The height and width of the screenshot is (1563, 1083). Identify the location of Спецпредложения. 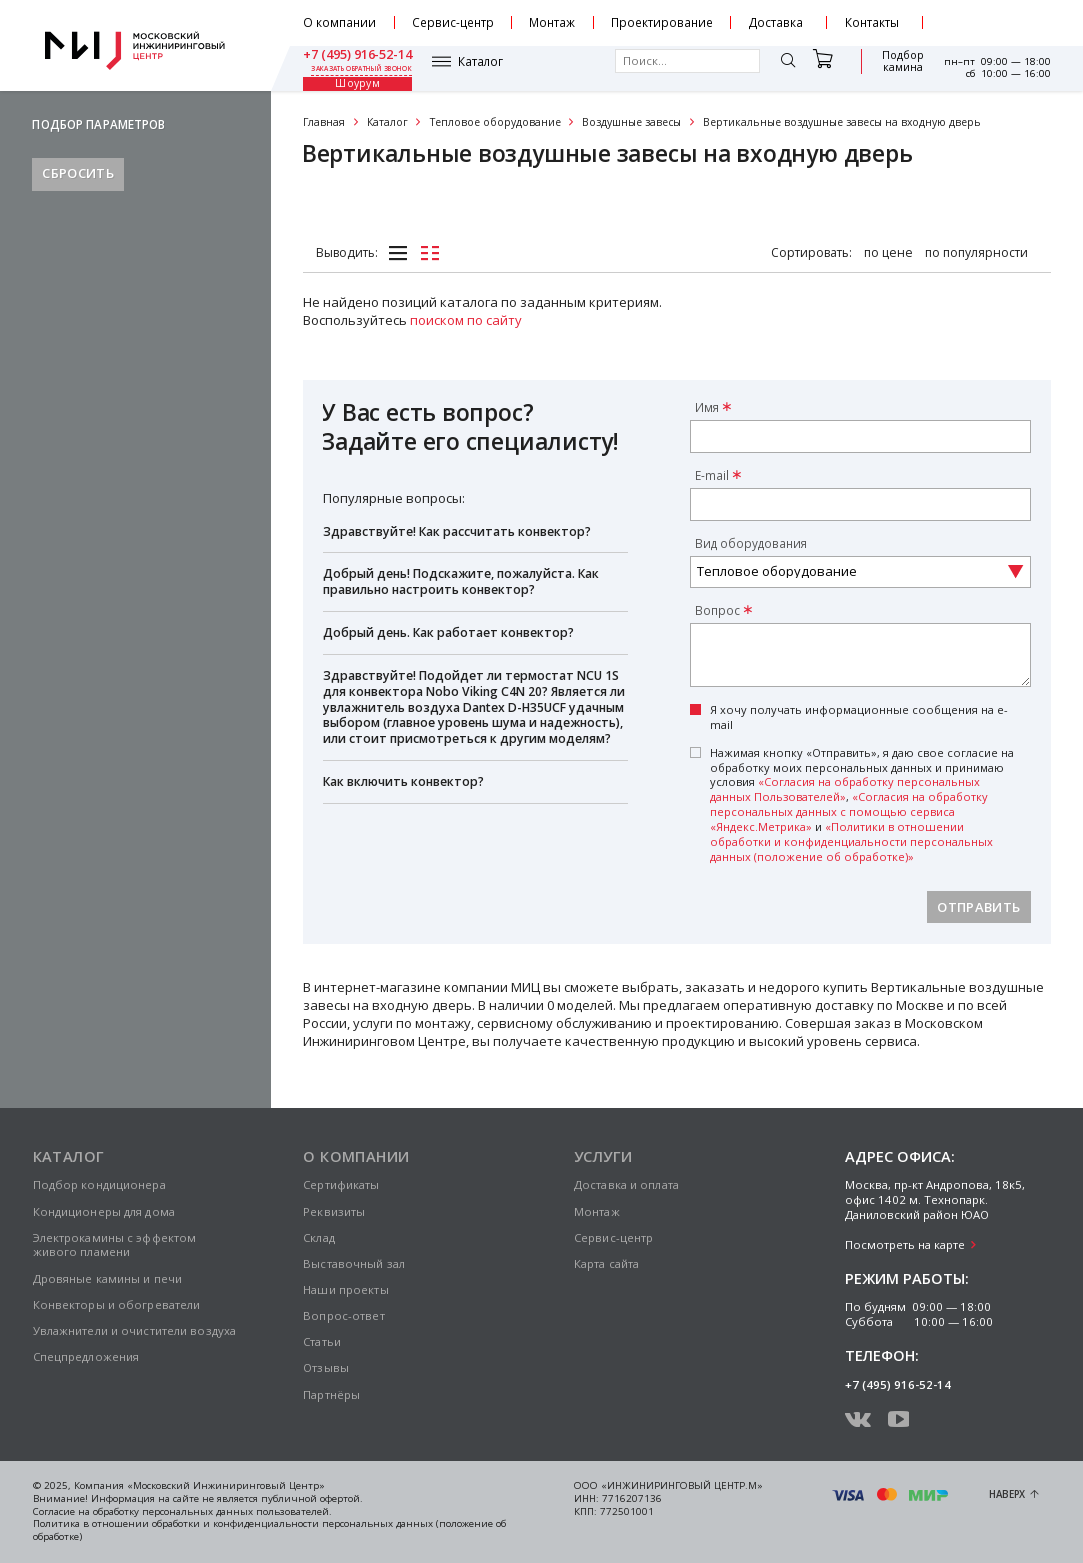
(86, 1356).